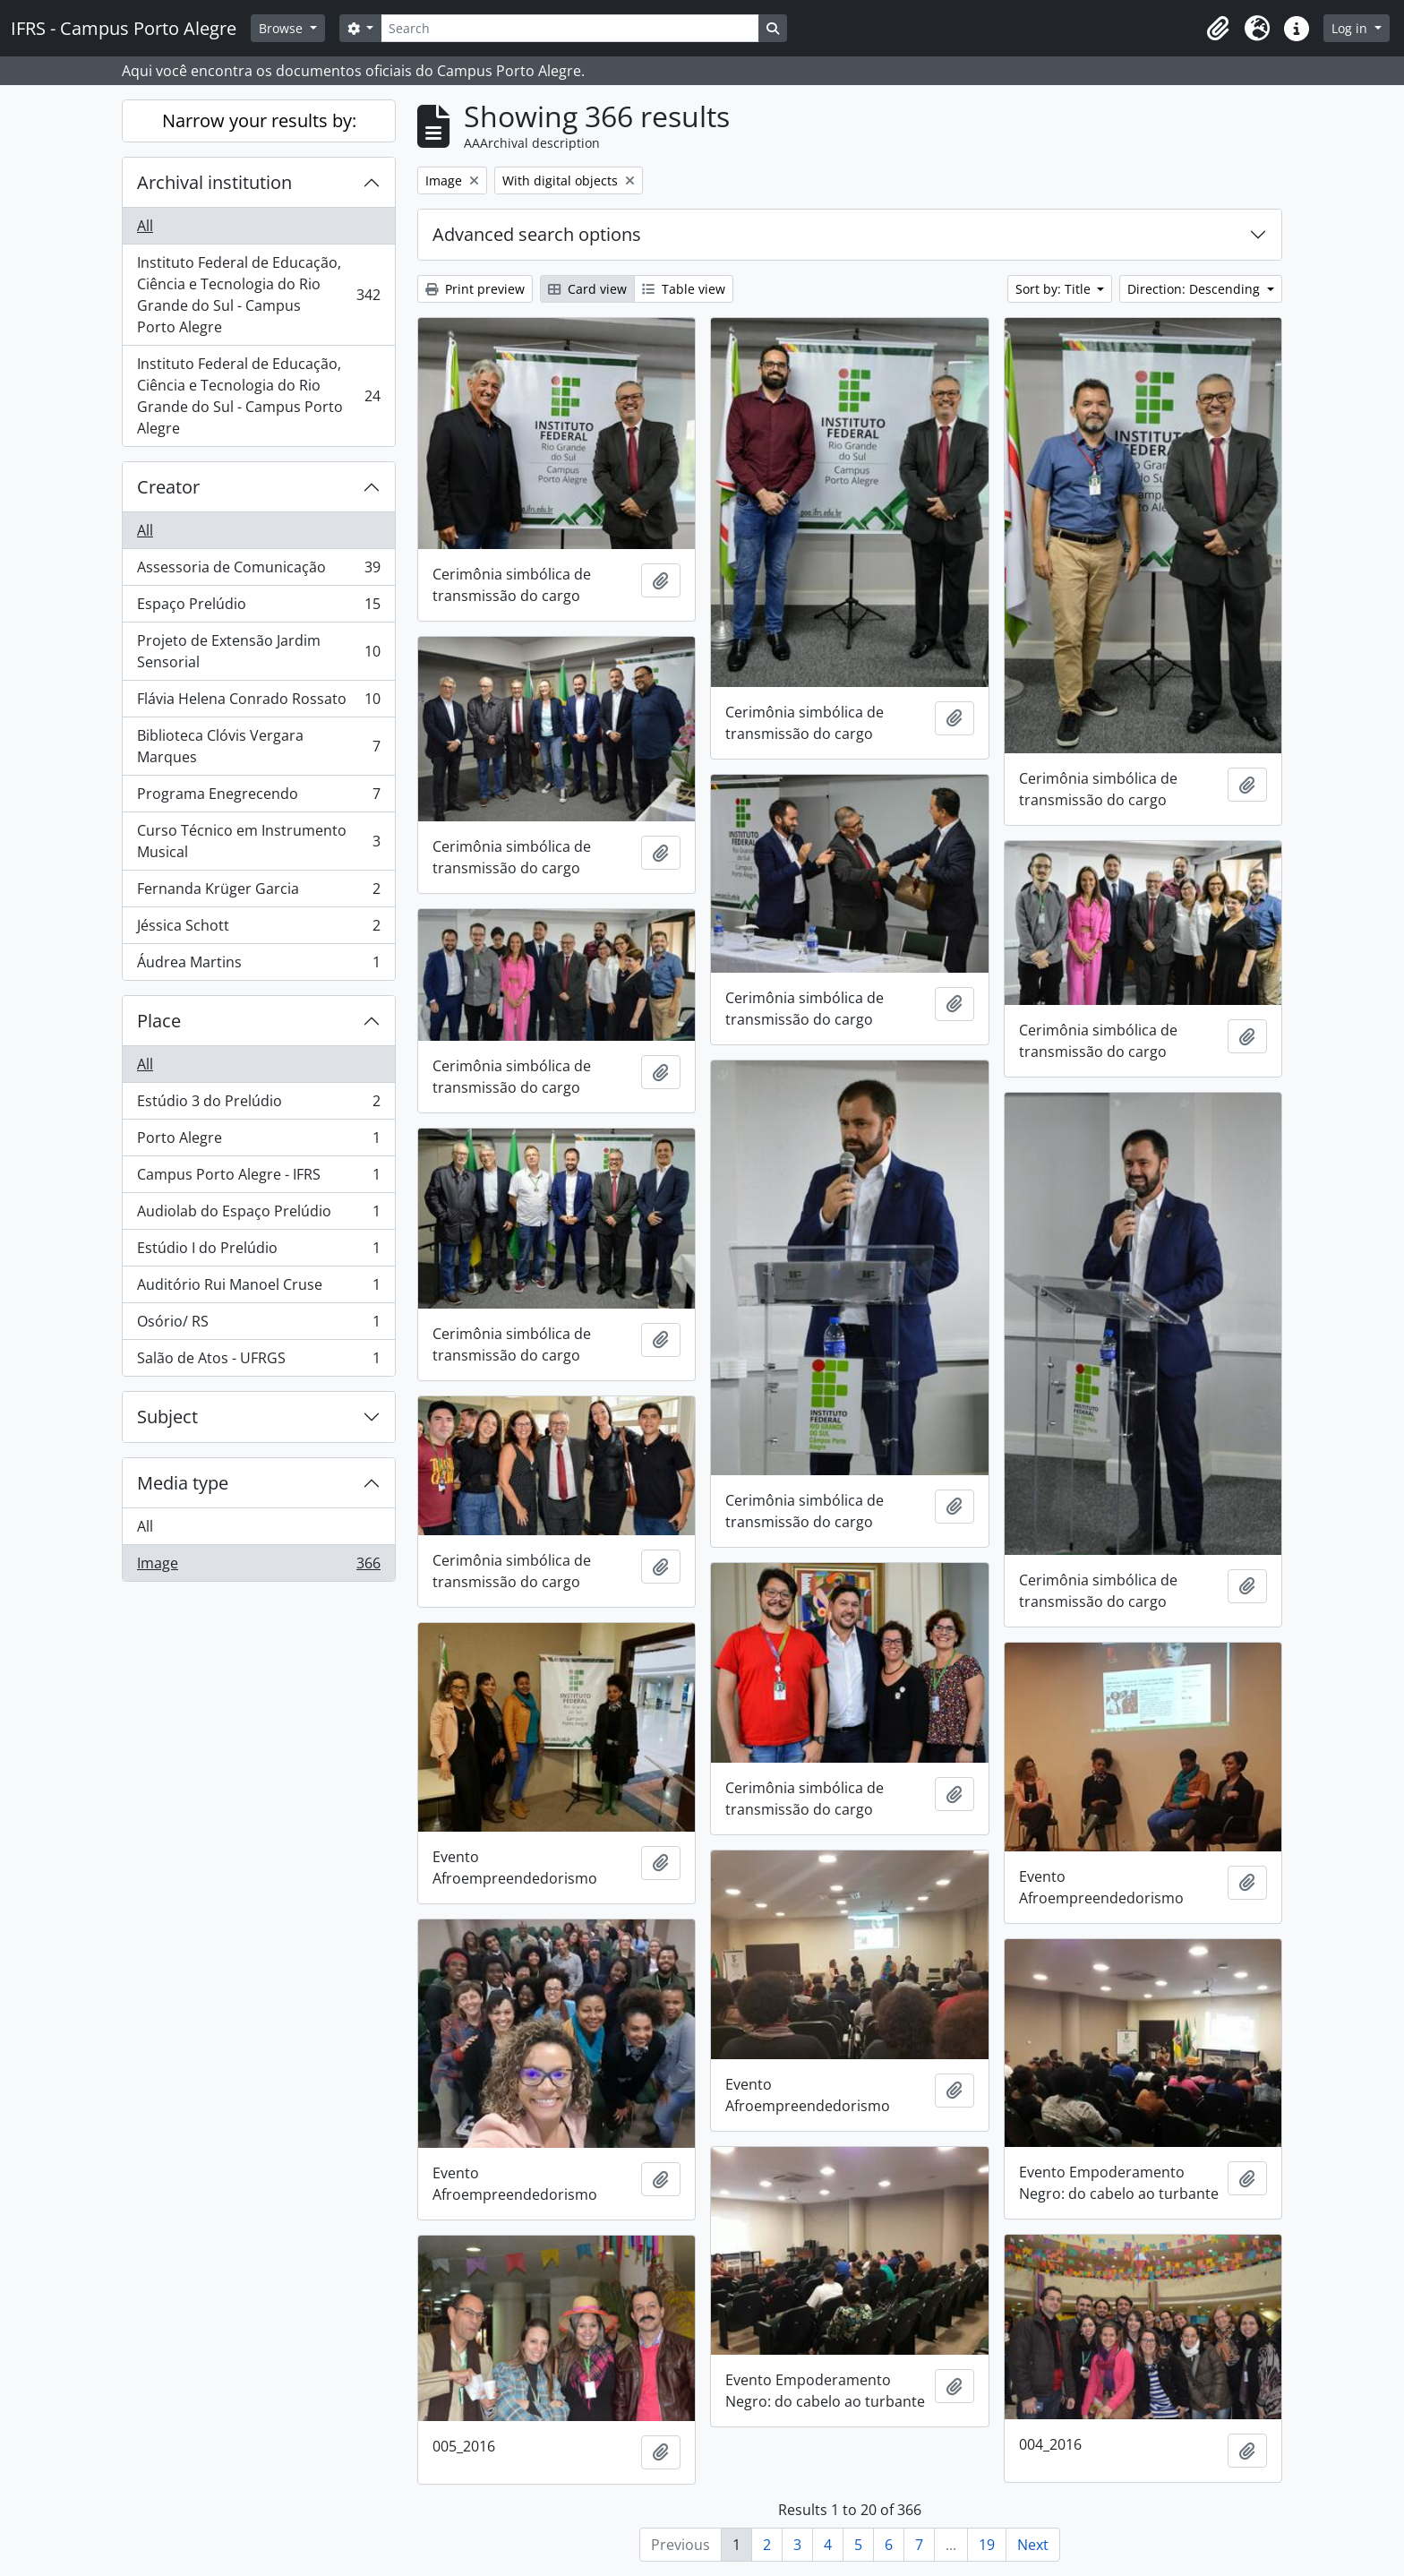 The height and width of the screenshot is (2576, 1404). I want to click on Campus Porto Alegre - IFRS, so click(258, 1178).